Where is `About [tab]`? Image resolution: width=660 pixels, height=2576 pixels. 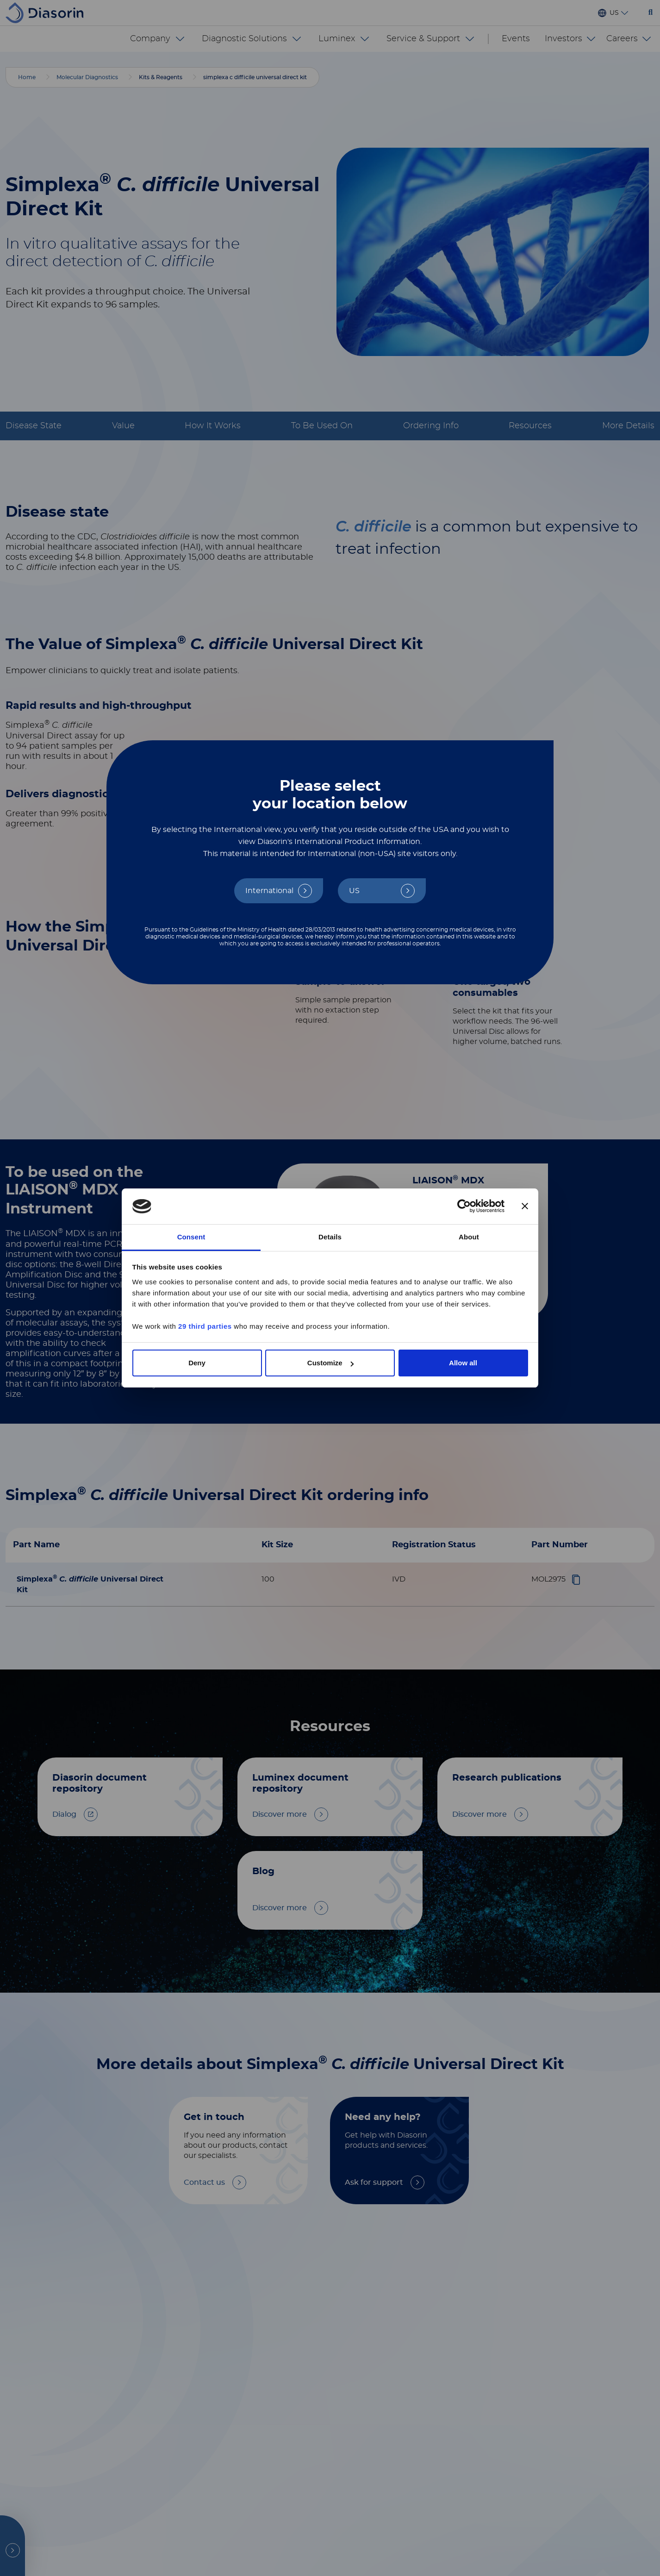
About [tab] is located at coordinates (469, 1237).